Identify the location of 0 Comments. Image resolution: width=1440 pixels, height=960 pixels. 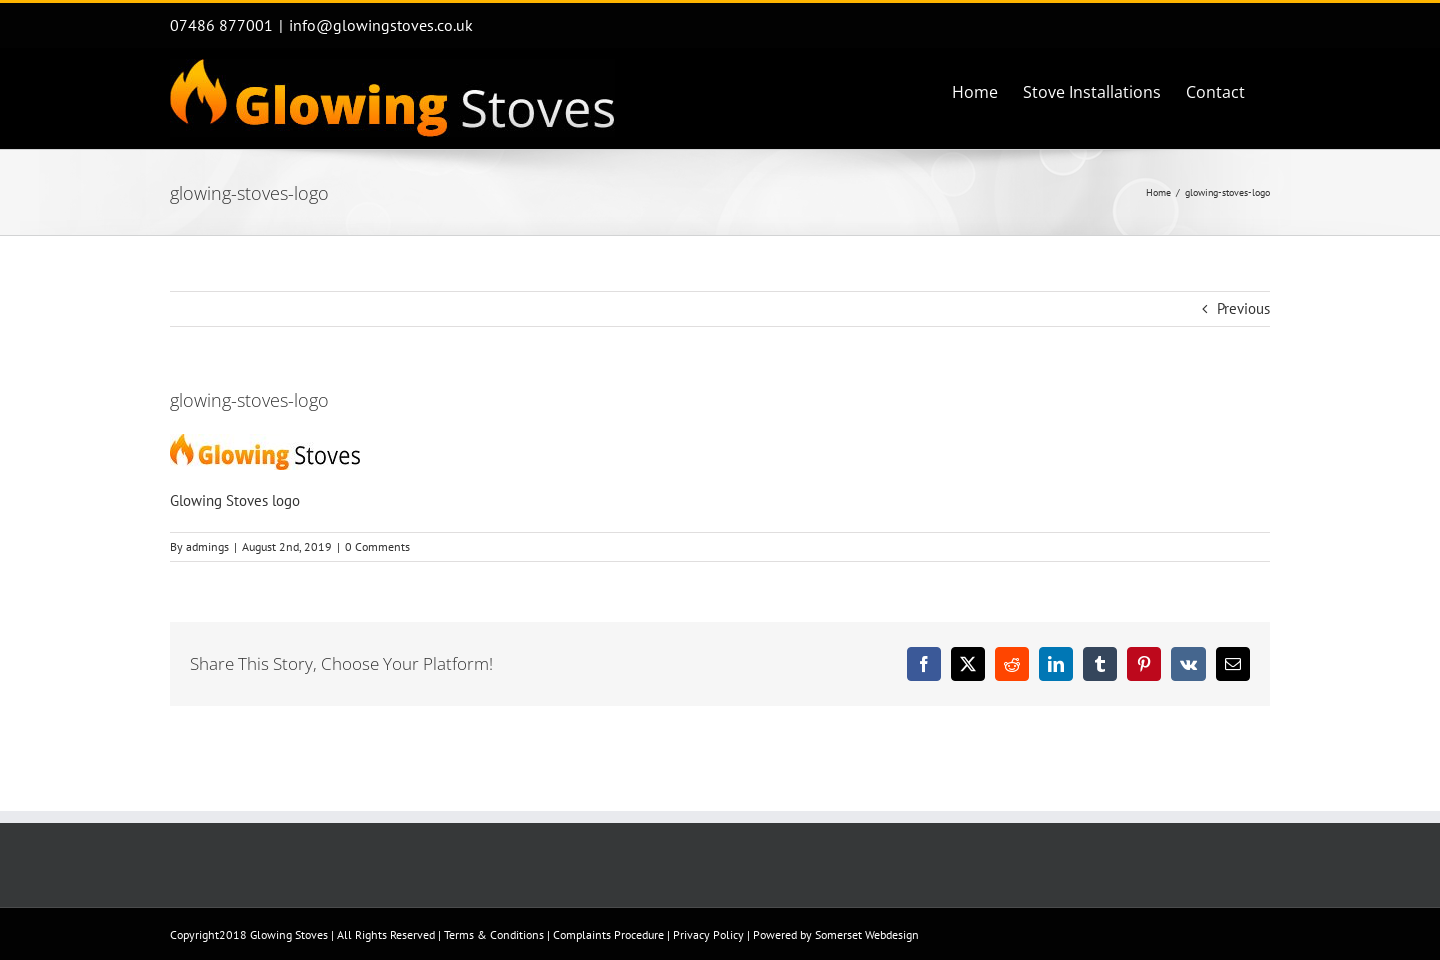
(377, 546).